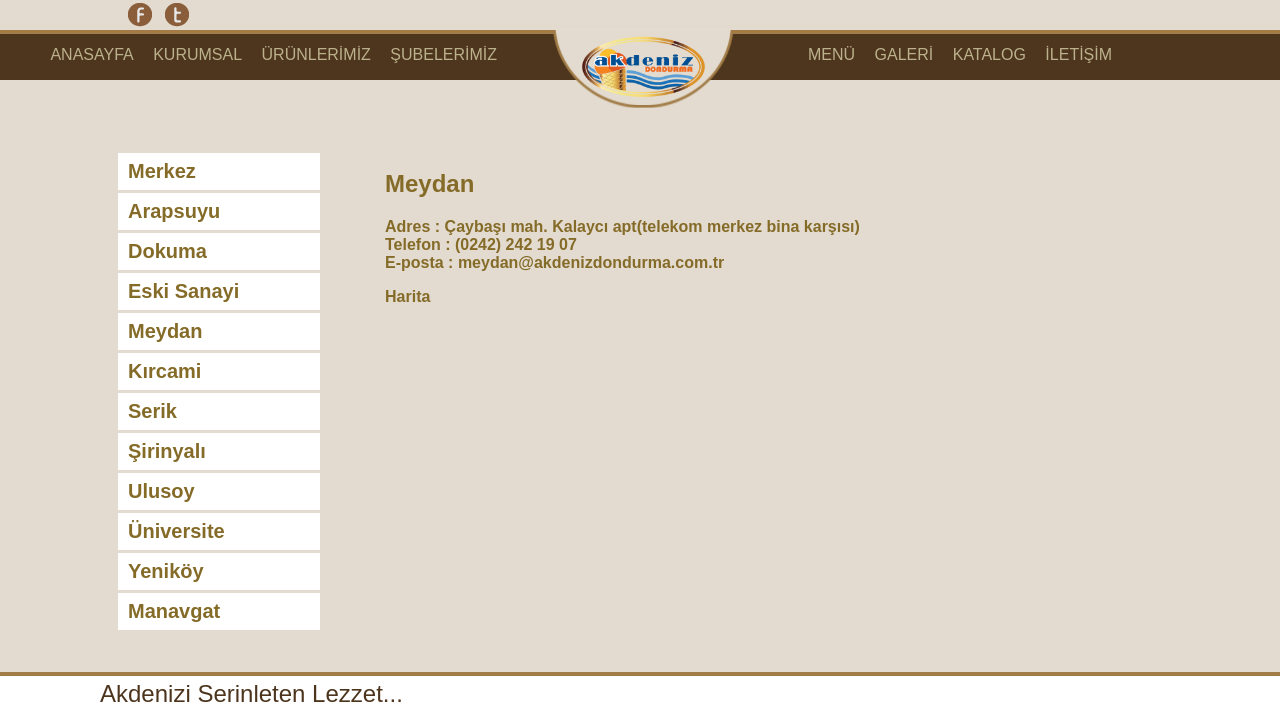 Image resolution: width=1280 pixels, height=720 pixels. What do you see at coordinates (166, 571) in the screenshot?
I see `Yeniköy` at bounding box center [166, 571].